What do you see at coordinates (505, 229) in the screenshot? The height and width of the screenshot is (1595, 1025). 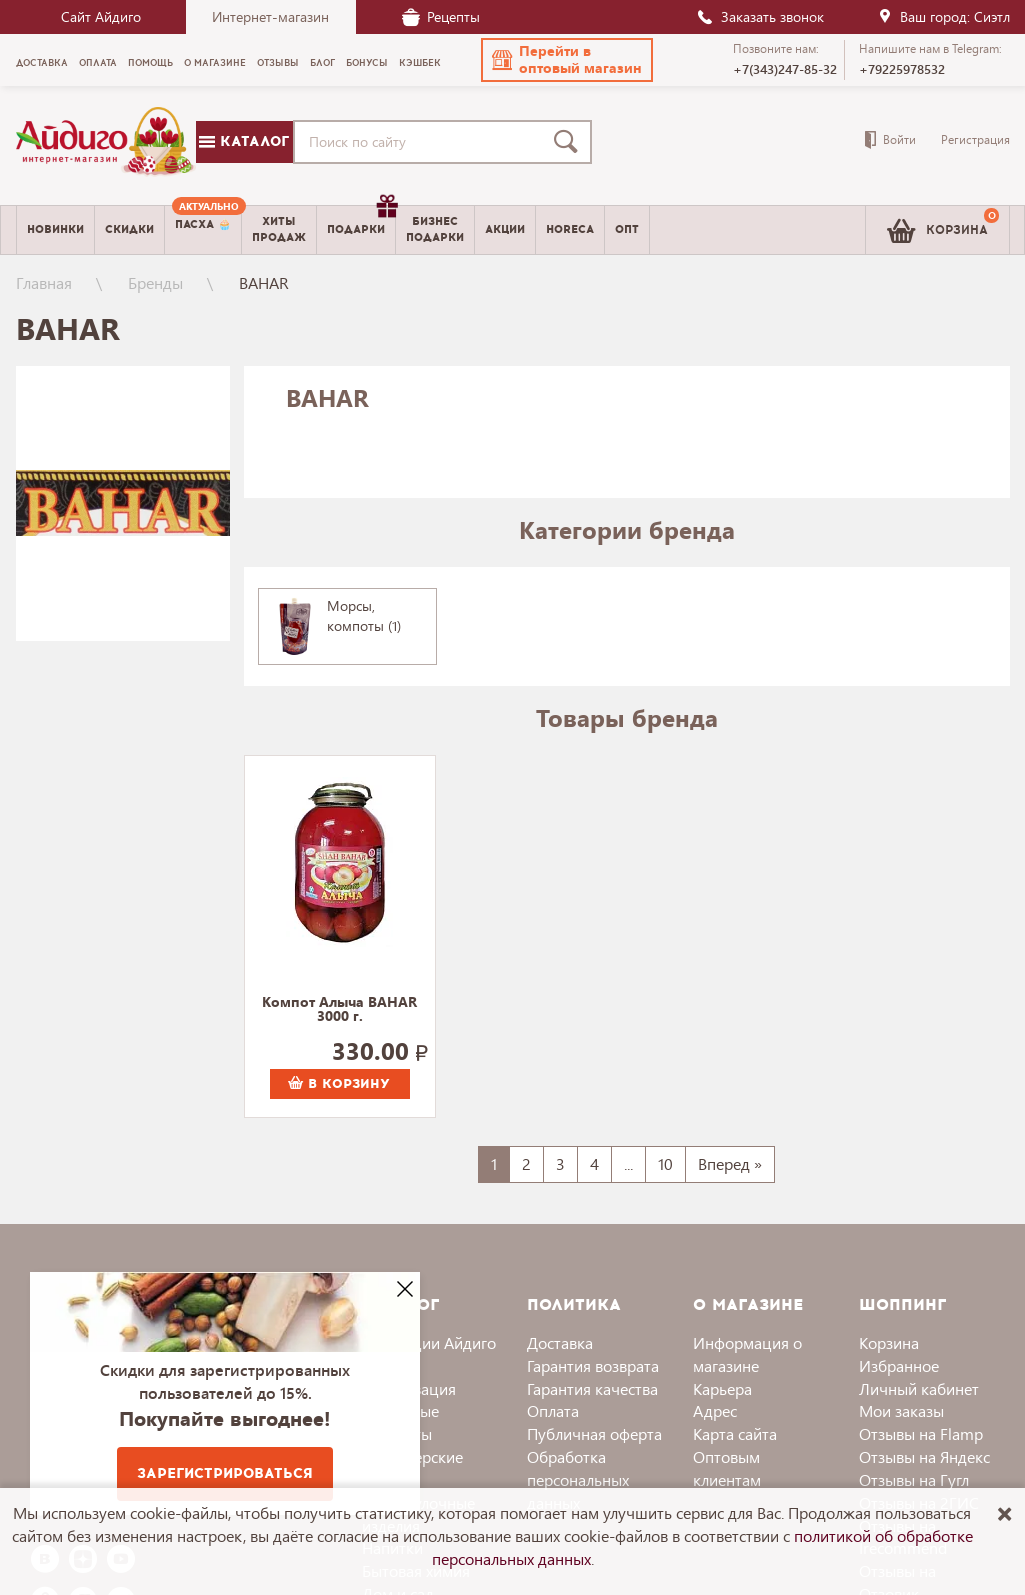 I see `Акции [menuitem]` at bounding box center [505, 229].